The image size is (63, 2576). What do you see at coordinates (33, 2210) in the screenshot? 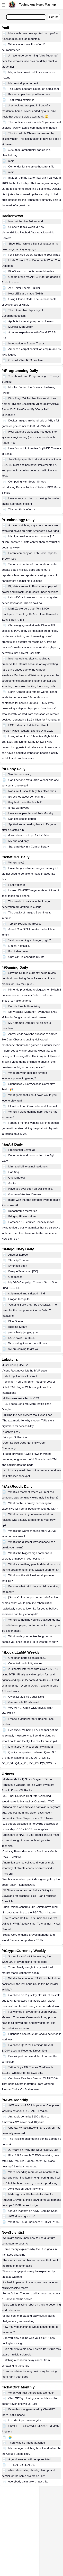
I see `Claude Platform on AWS (Coming Soon)` at bounding box center [33, 2210].